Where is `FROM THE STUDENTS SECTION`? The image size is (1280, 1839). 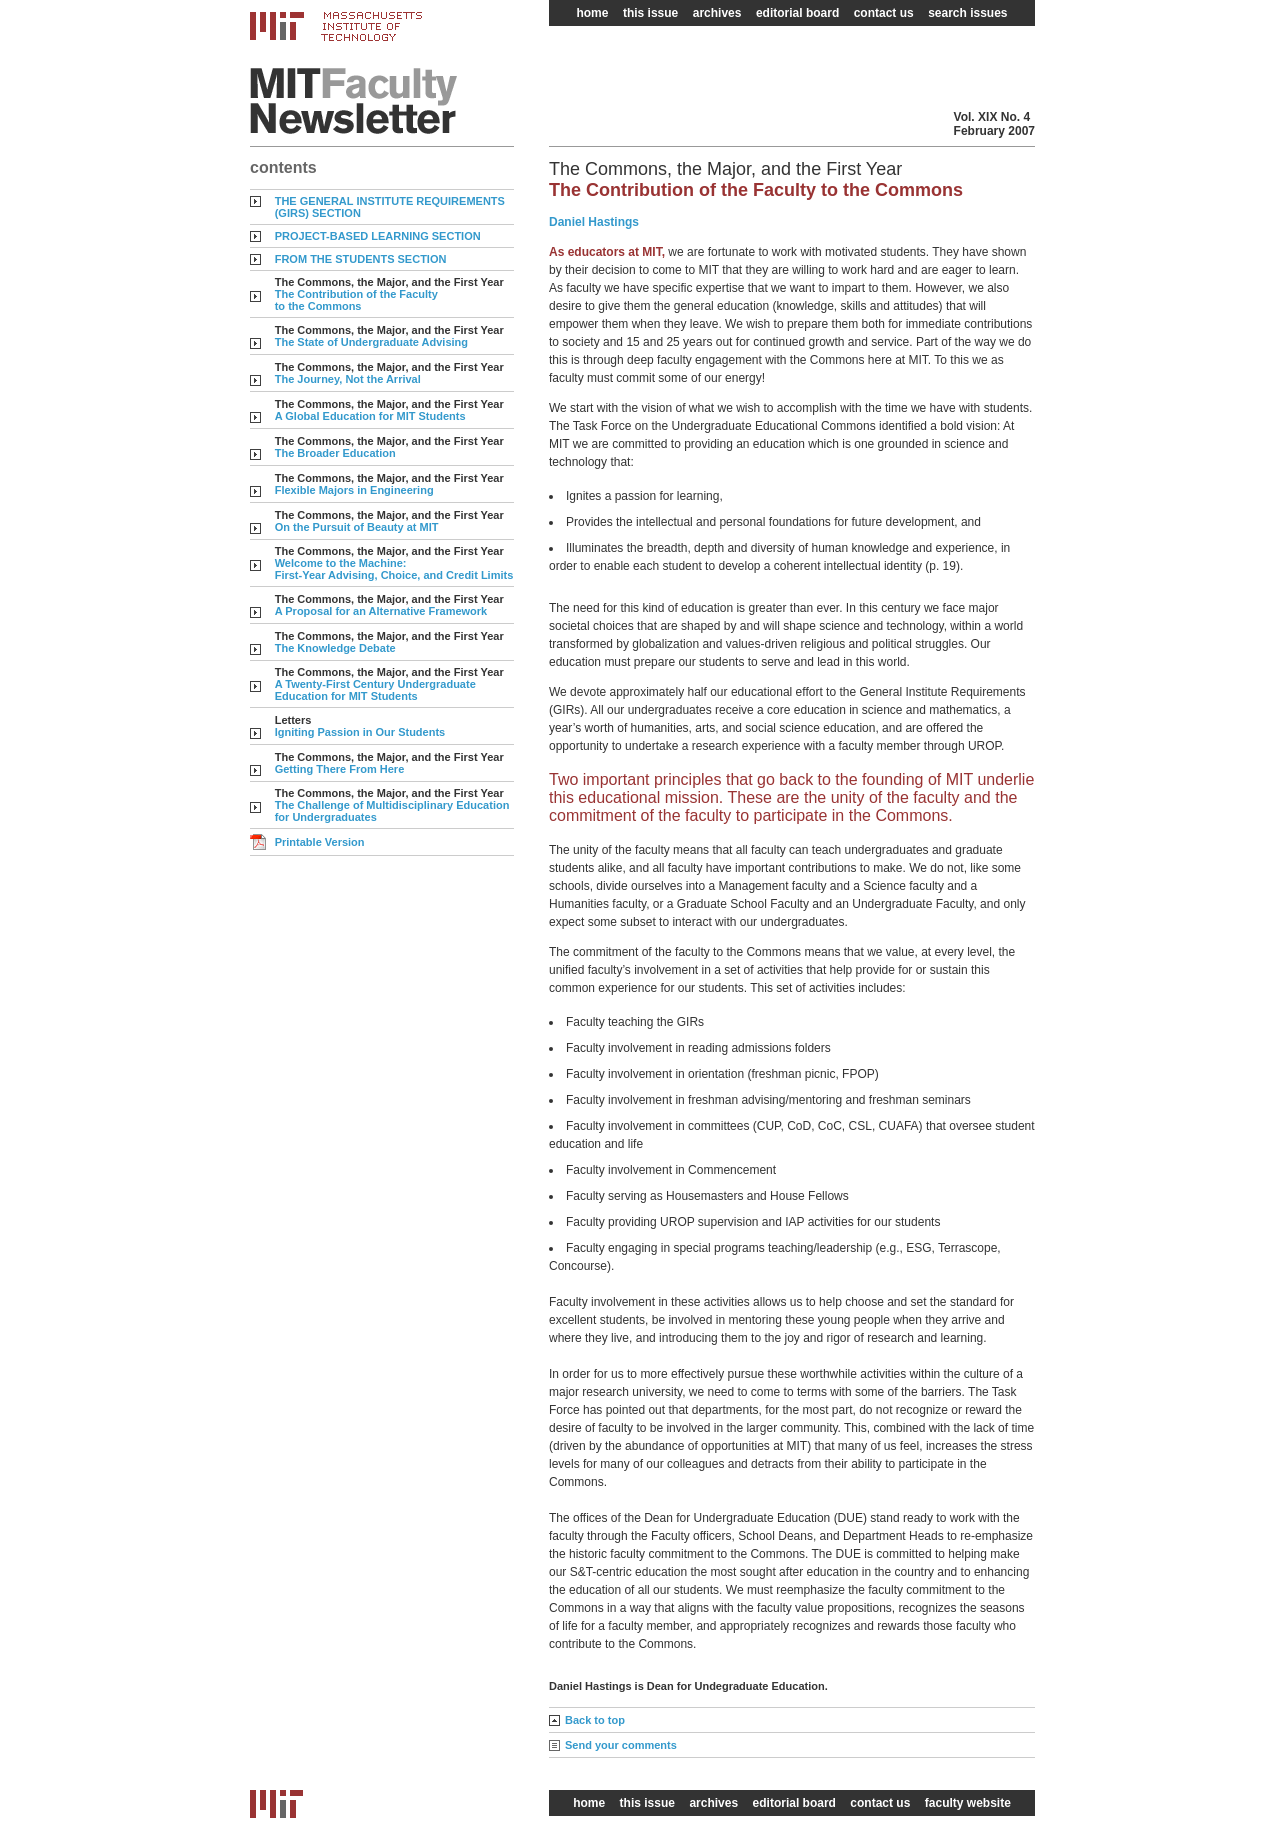
FROM THE STUDENTS SECTION is located at coordinates (361, 259).